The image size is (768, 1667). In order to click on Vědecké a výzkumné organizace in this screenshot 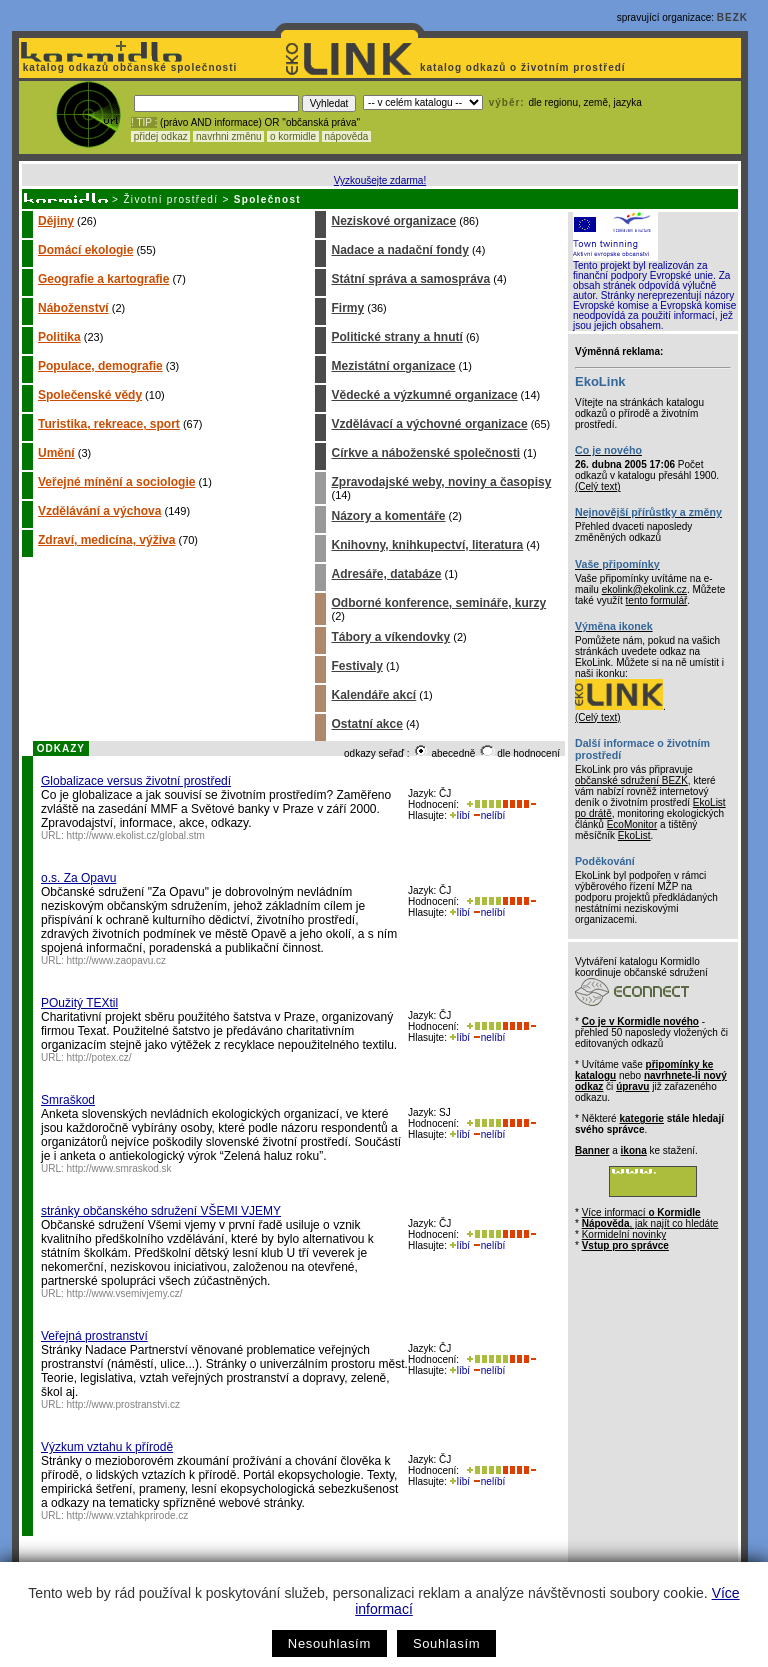, I will do `click(424, 395)`.